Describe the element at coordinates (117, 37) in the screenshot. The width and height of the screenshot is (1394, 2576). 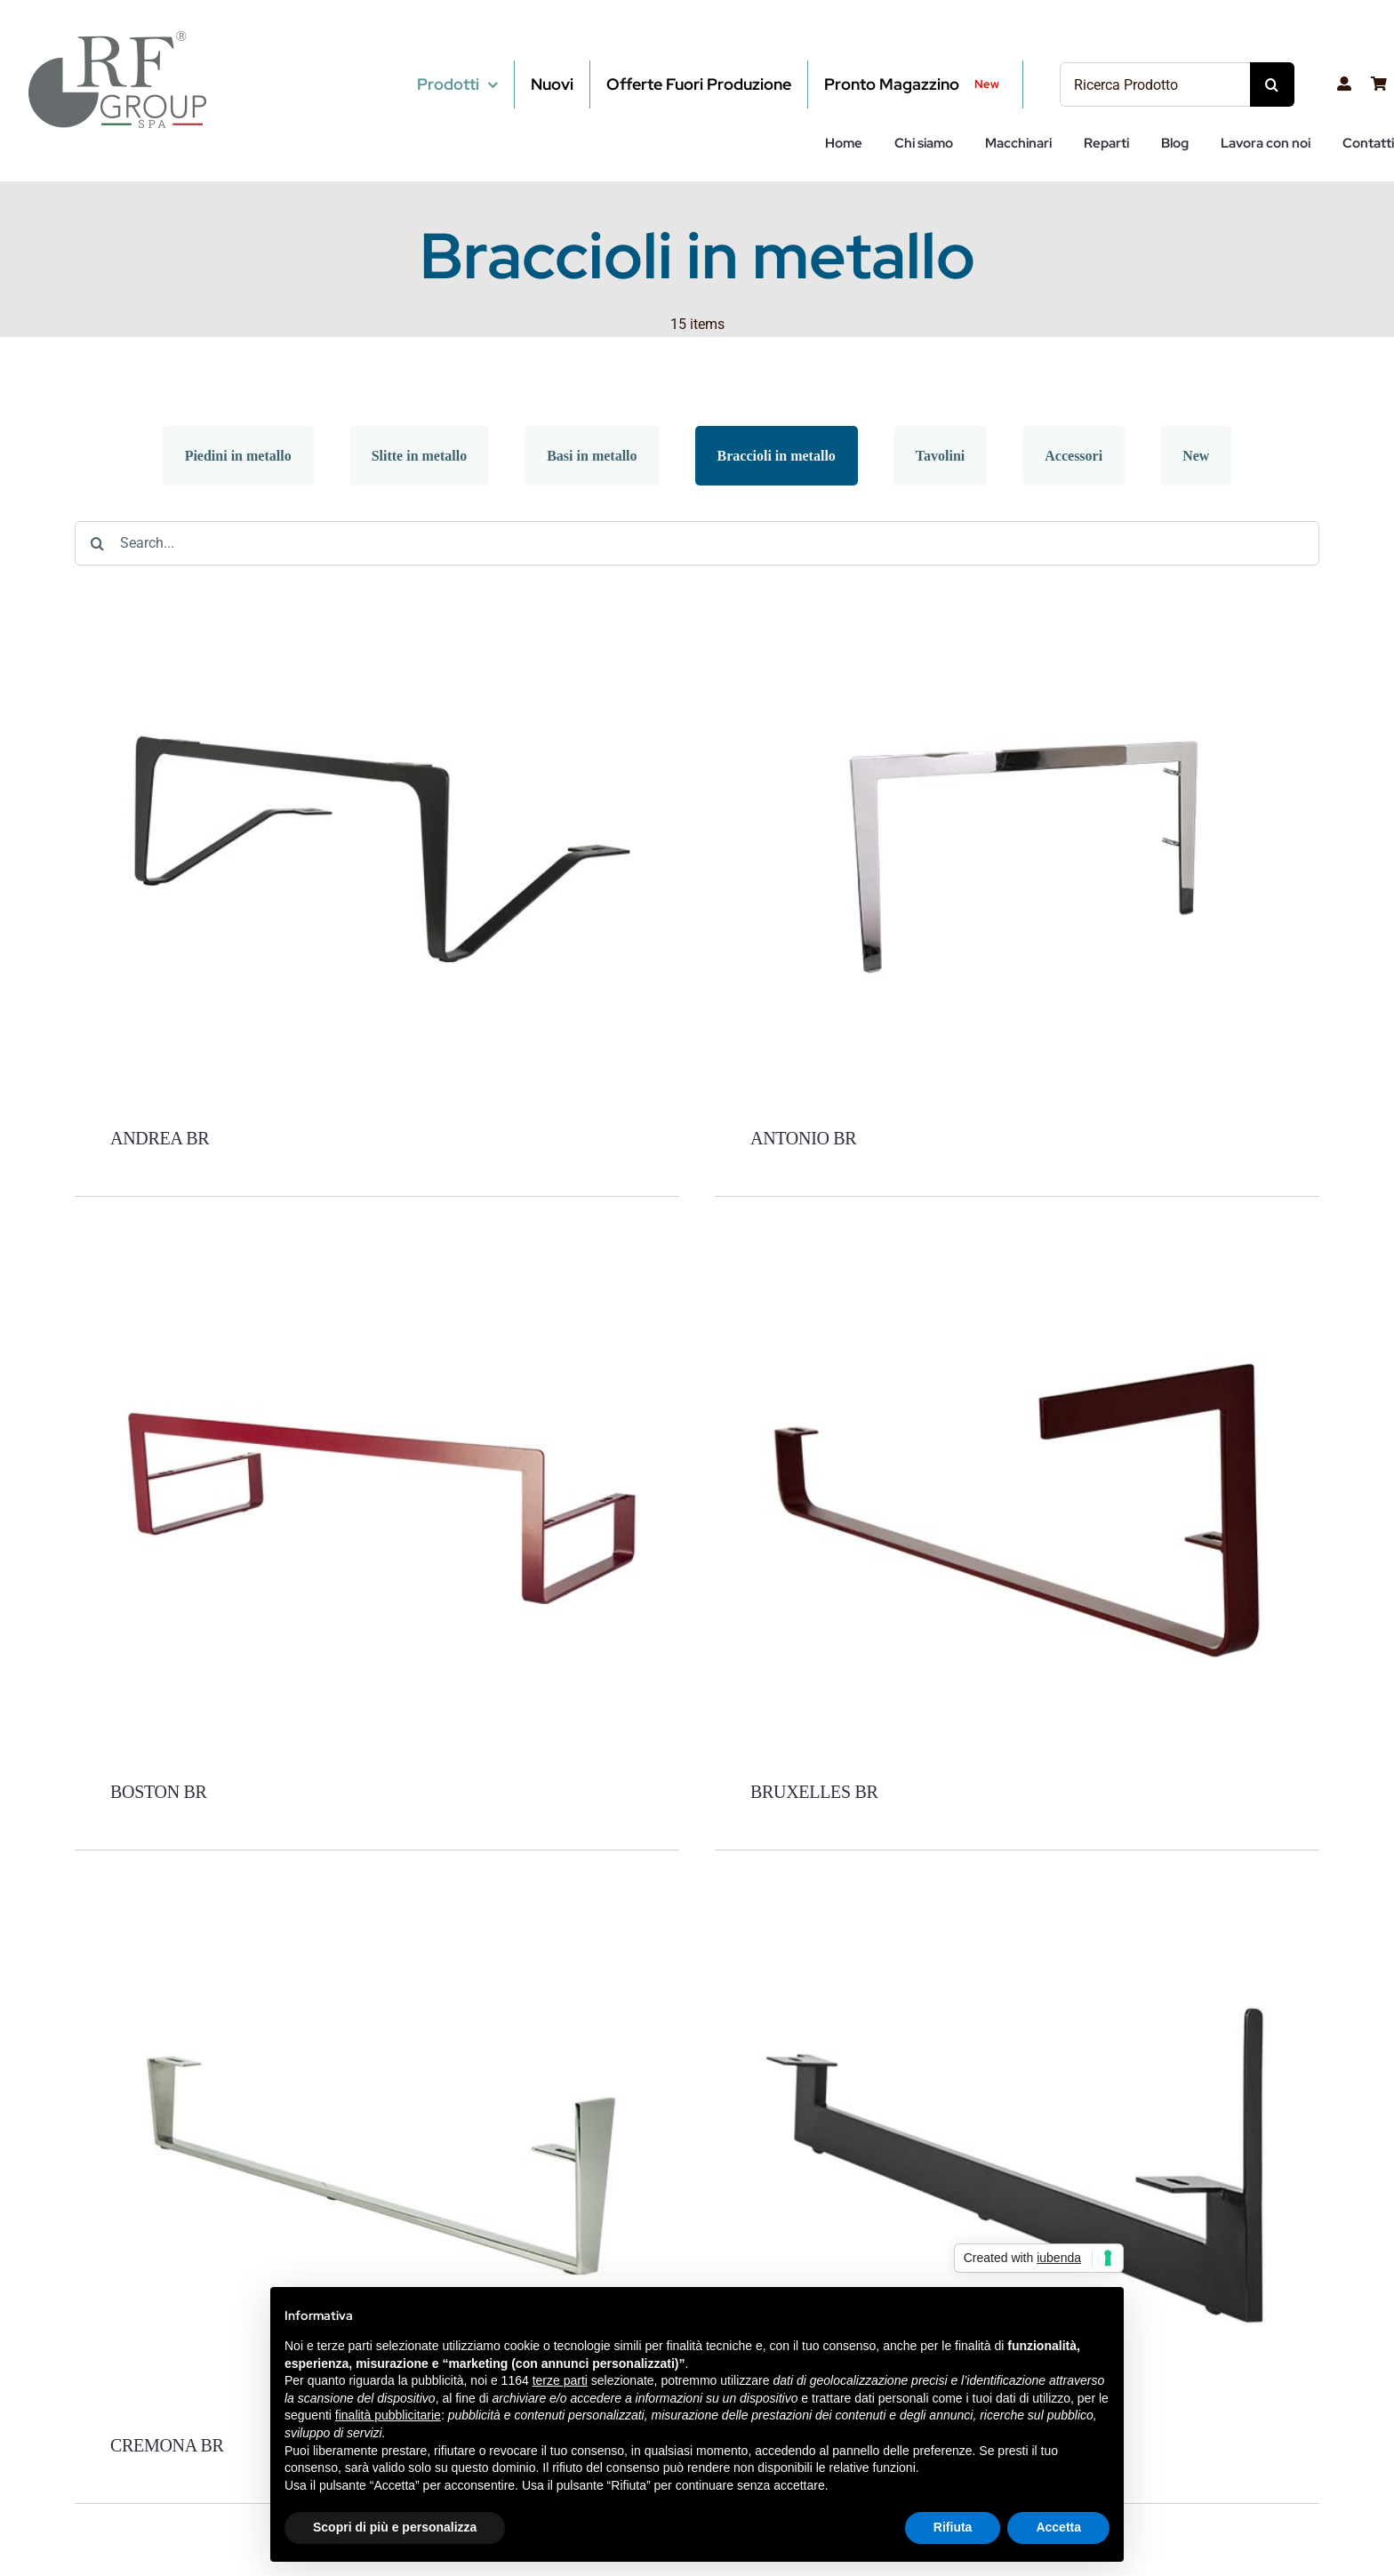
I see `[RF-Group-SPA-LOGO2]` at that location.